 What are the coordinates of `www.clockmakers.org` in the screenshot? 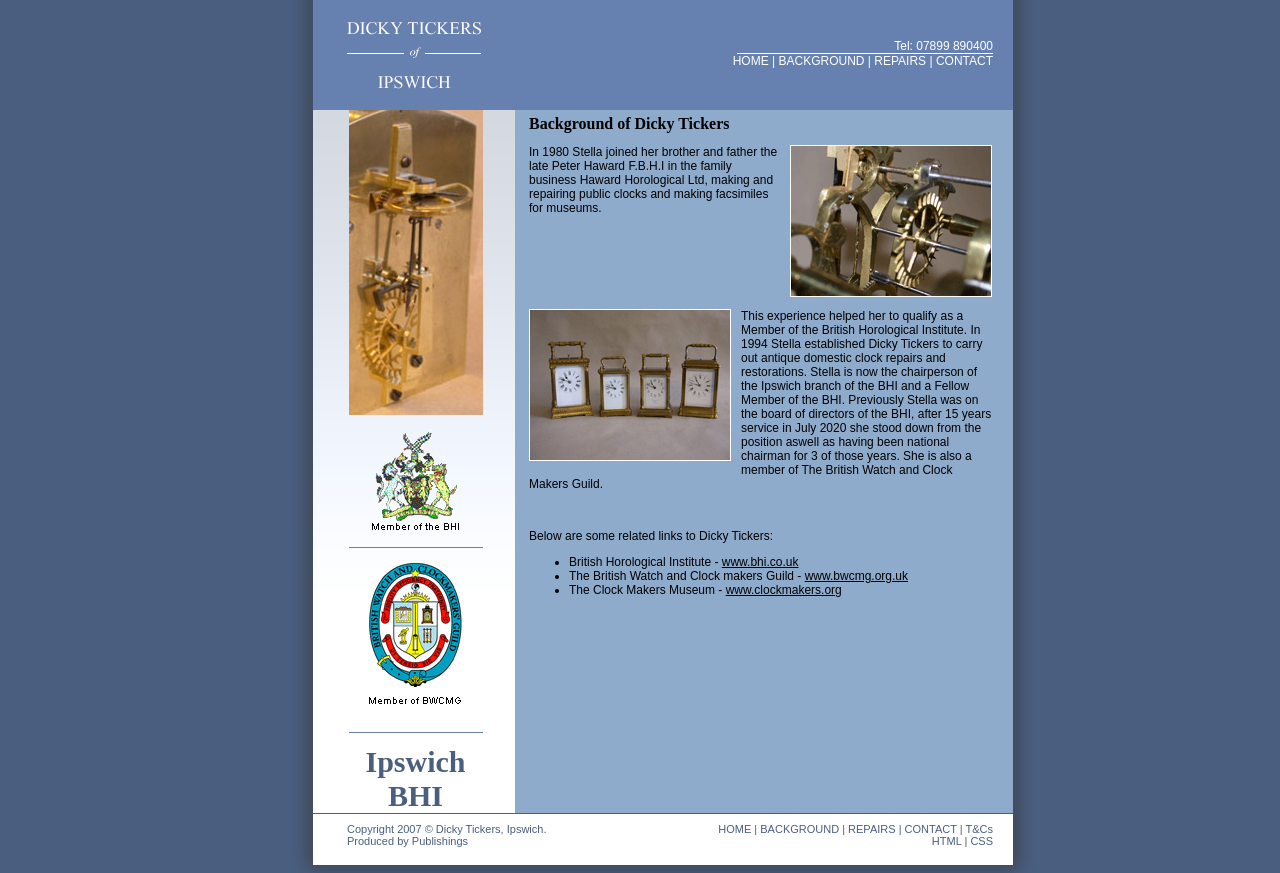 It's located at (784, 590).